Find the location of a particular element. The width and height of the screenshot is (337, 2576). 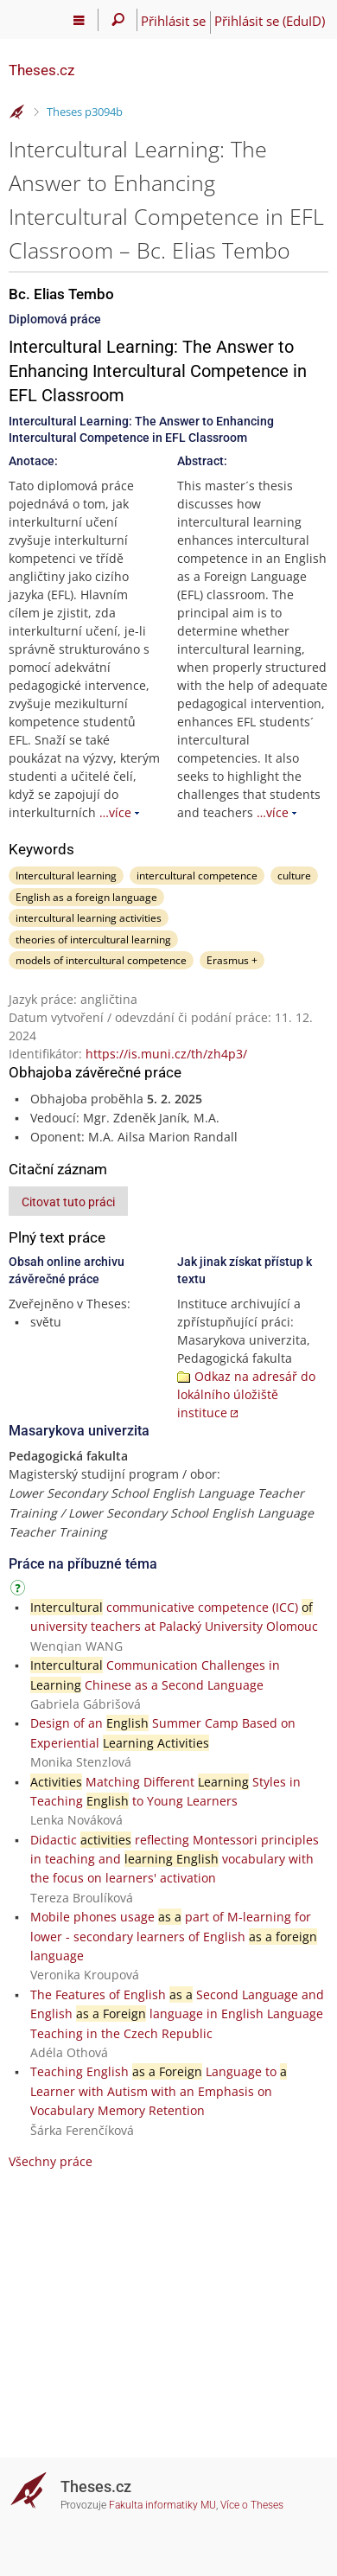

The Features of English Second Language and English language in English Language Teaching in the Czech Republic is located at coordinates (177, 2014).